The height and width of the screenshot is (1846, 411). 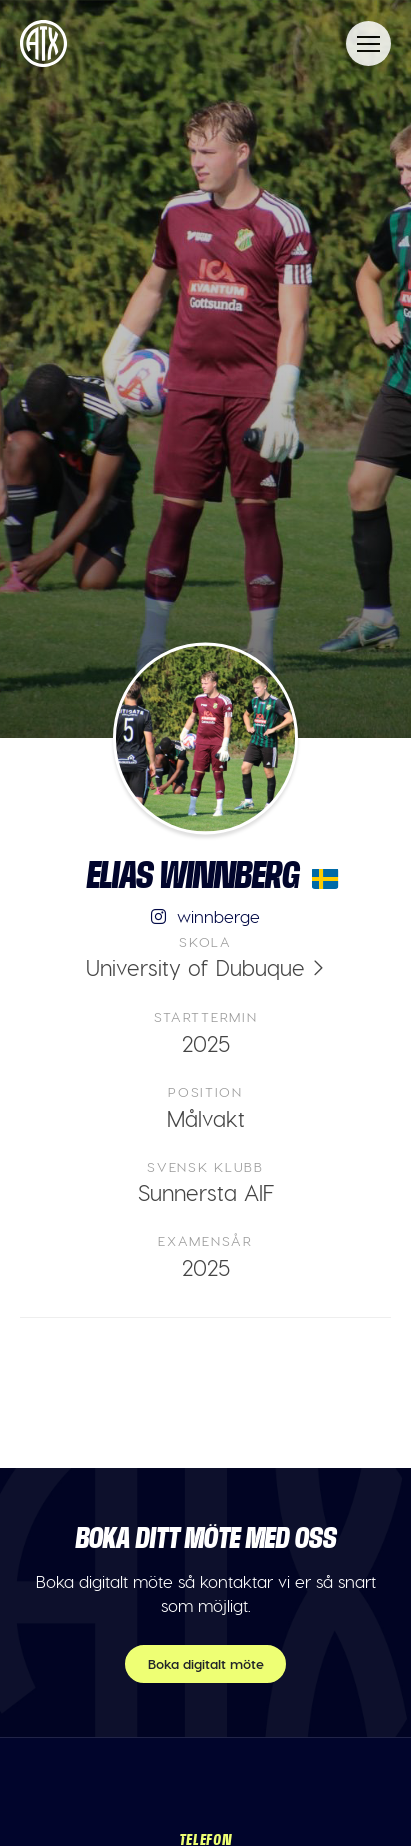 What do you see at coordinates (195, 967) in the screenshot?
I see `University of Dubuque` at bounding box center [195, 967].